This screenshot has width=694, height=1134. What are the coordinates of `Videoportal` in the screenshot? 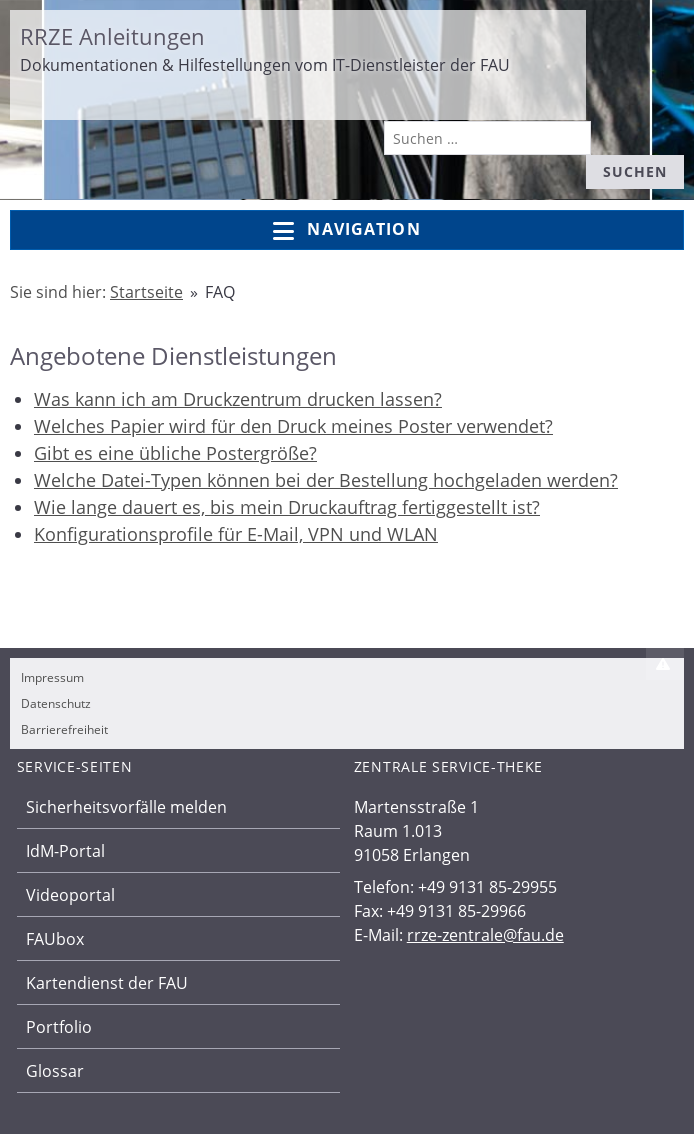 It's located at (70, 895).